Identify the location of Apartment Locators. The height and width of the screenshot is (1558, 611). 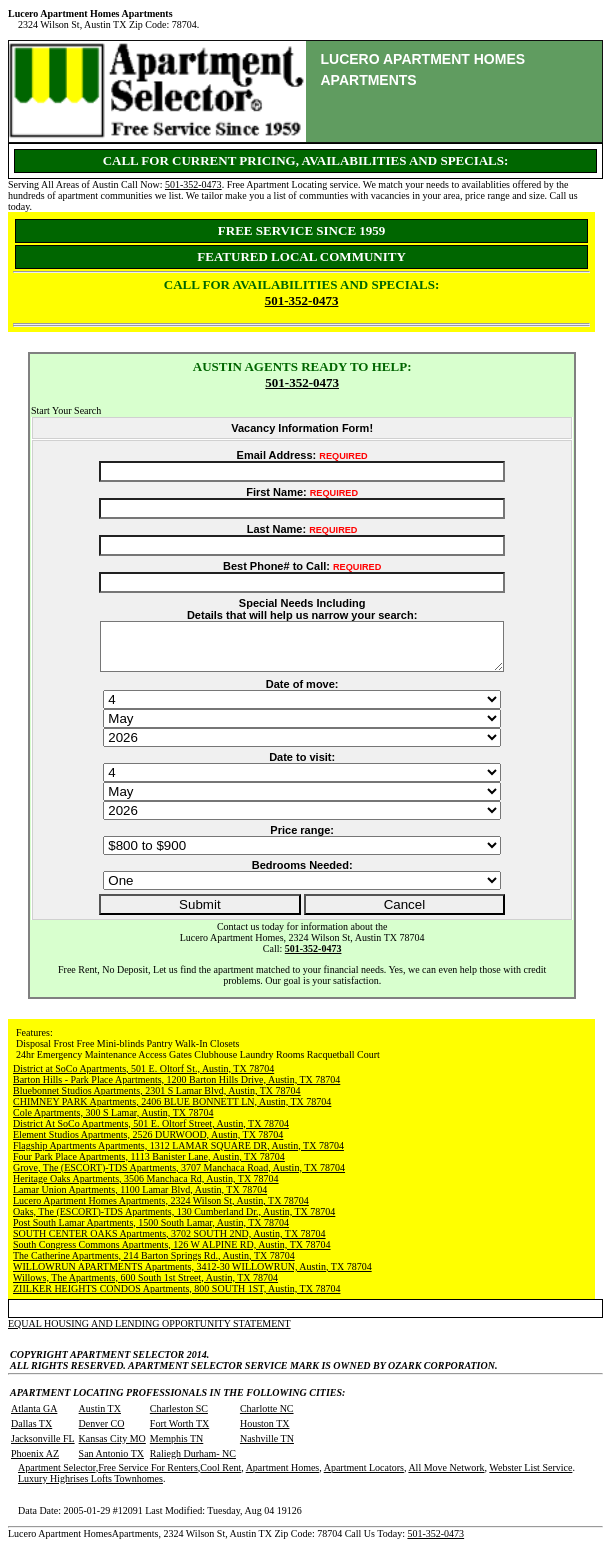
(364, 1476).